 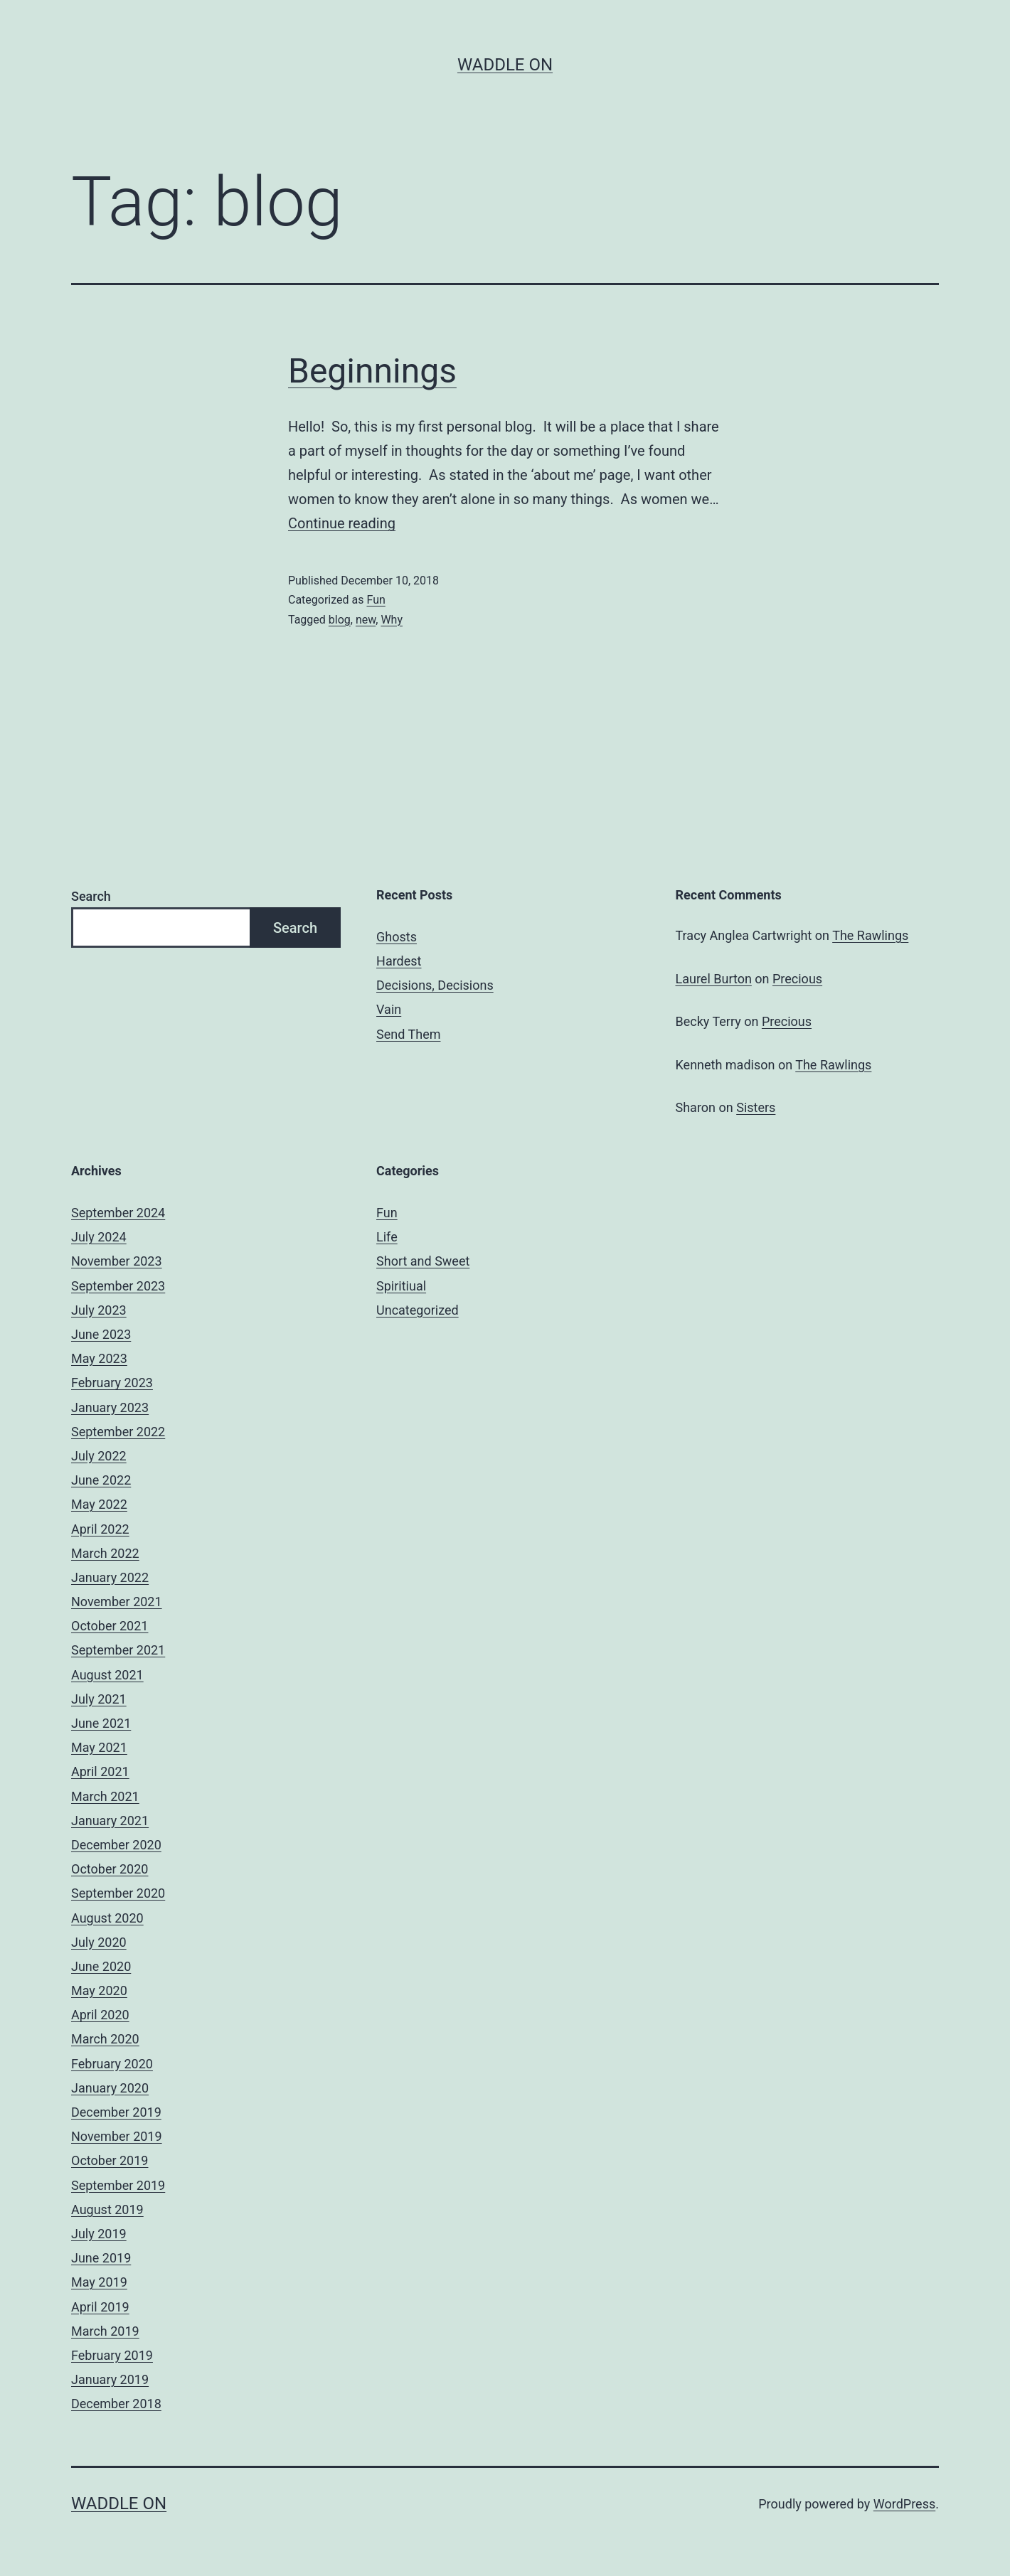 What do you see at coordinates (110, 1407) in the screenshot?
I see `January 2023` at bounding box center [110, 1407].